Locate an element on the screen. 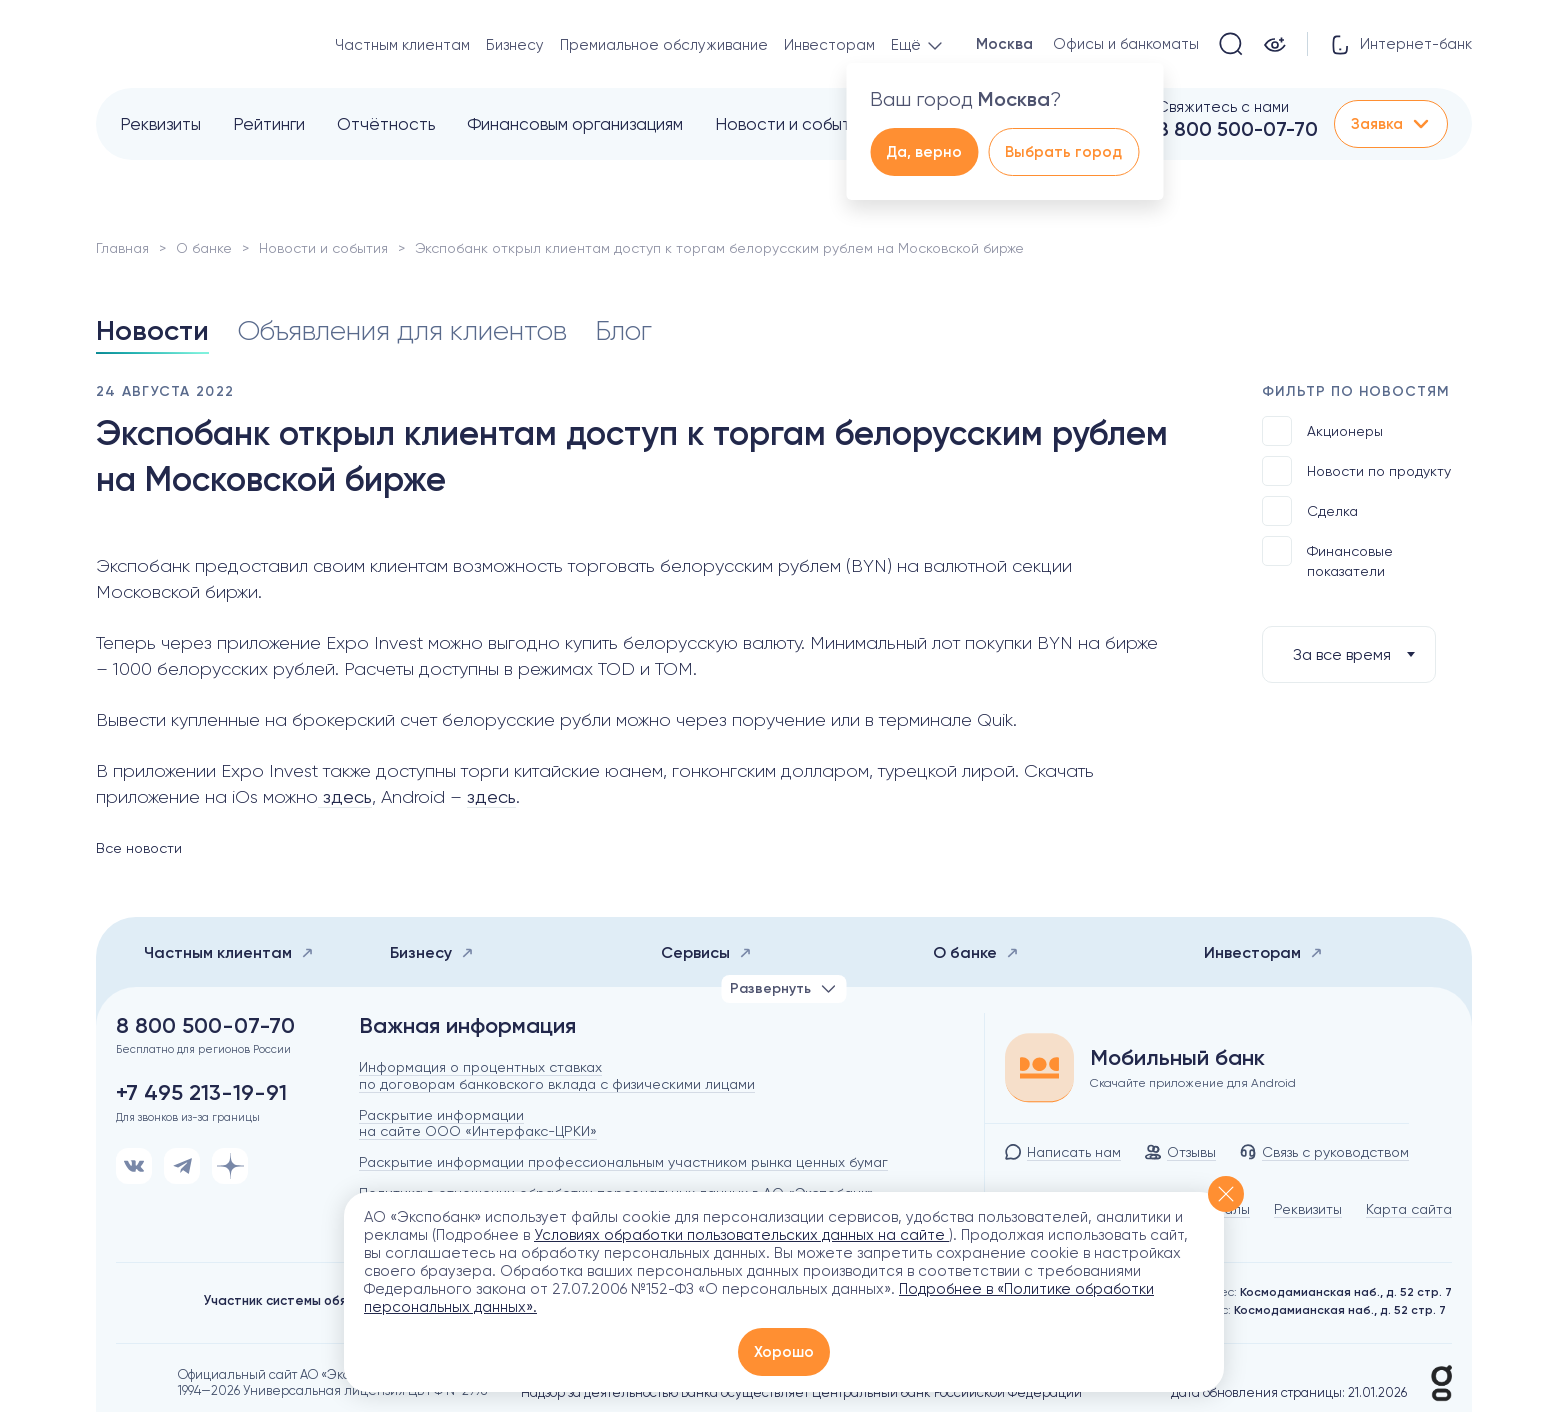  Информация о процентных ставках по договорам банковского вклада с физическими лицами is located at coordinates (557, 1075).